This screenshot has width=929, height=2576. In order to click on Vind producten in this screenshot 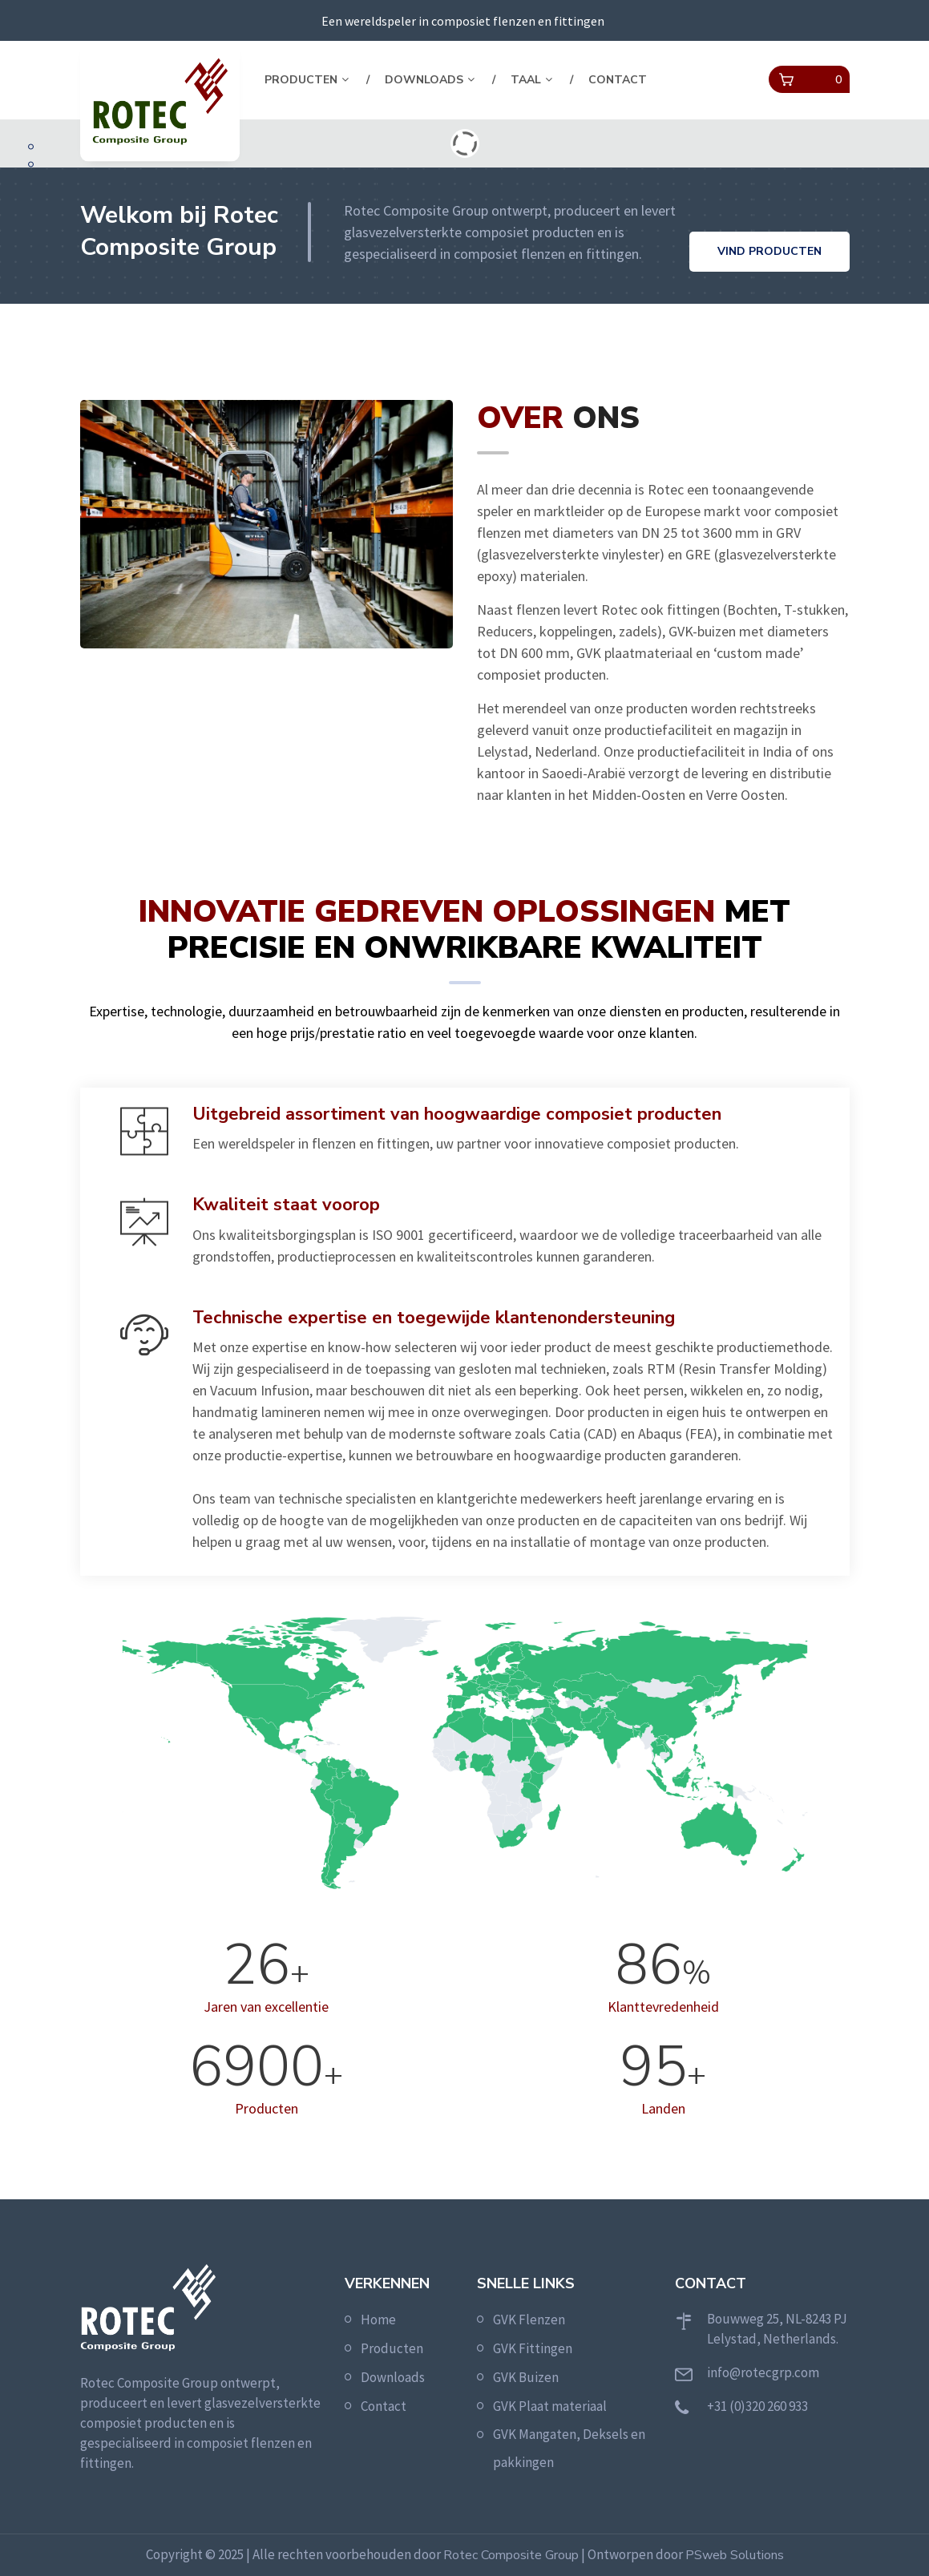, I will do `click(769, 251)`.